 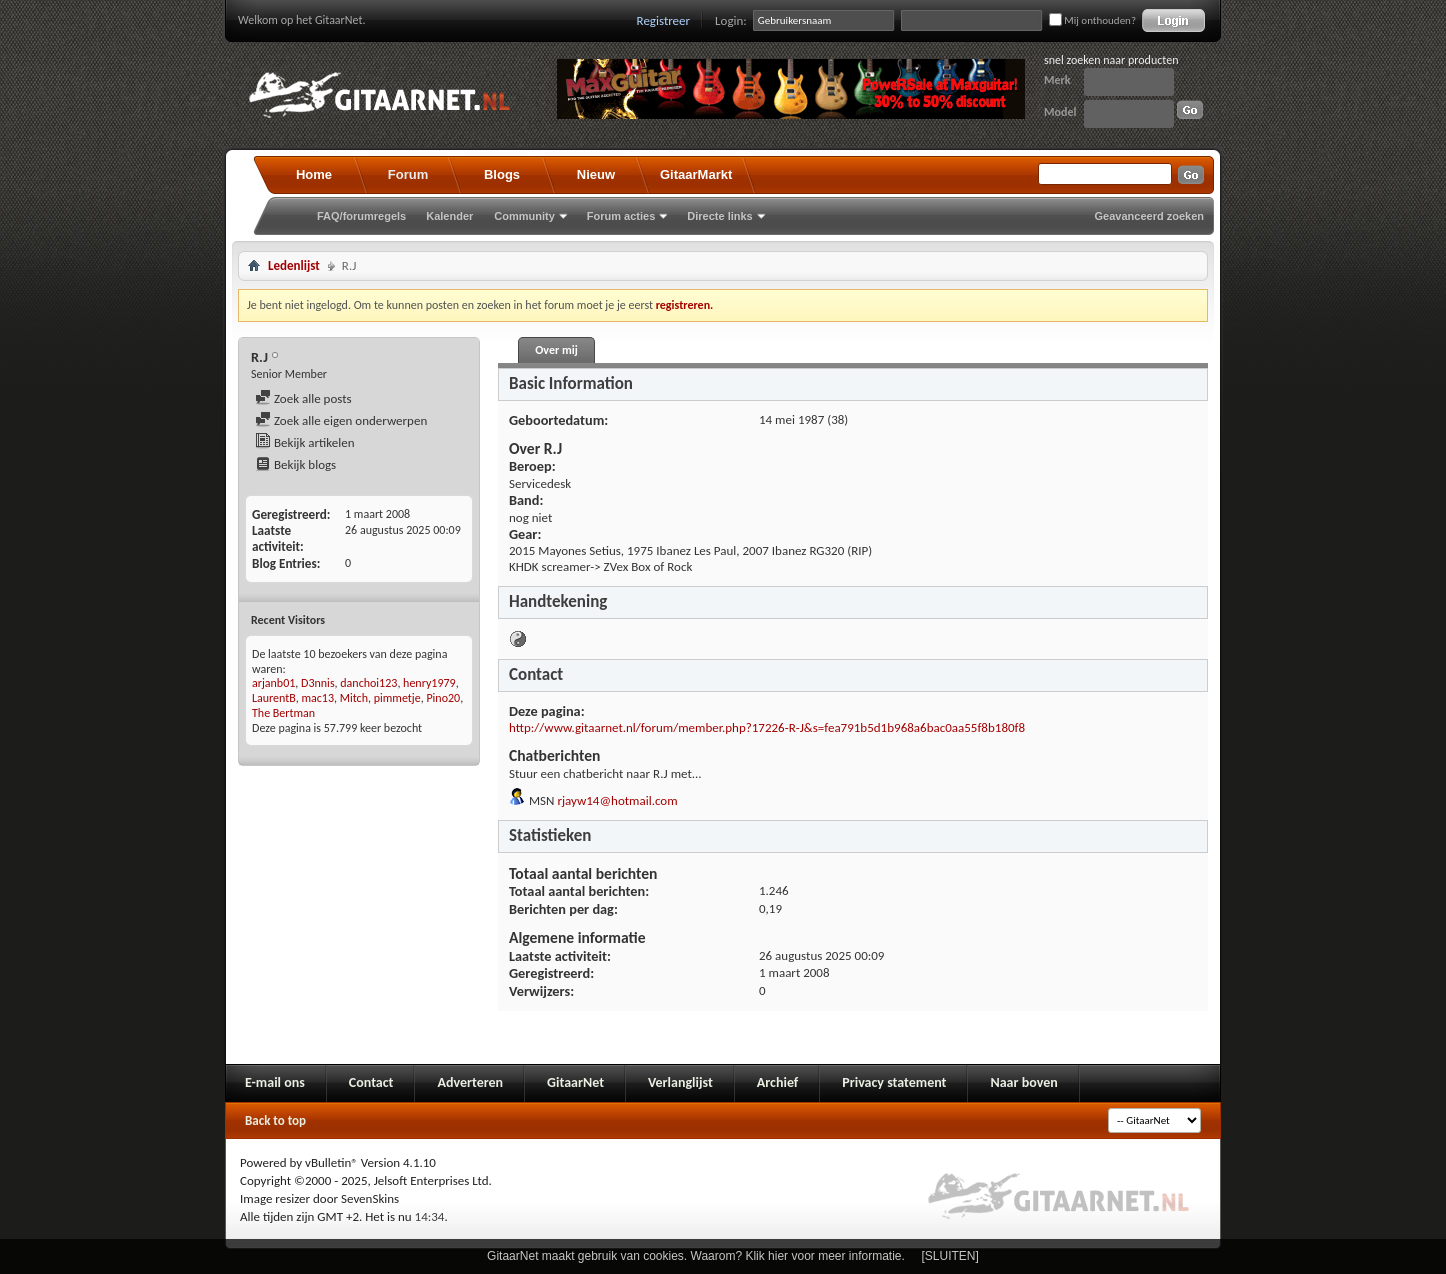 What do you see at coordinates (596, 174) in the screenshot?
I see `Nieuw` at bounding box center [596, 174].